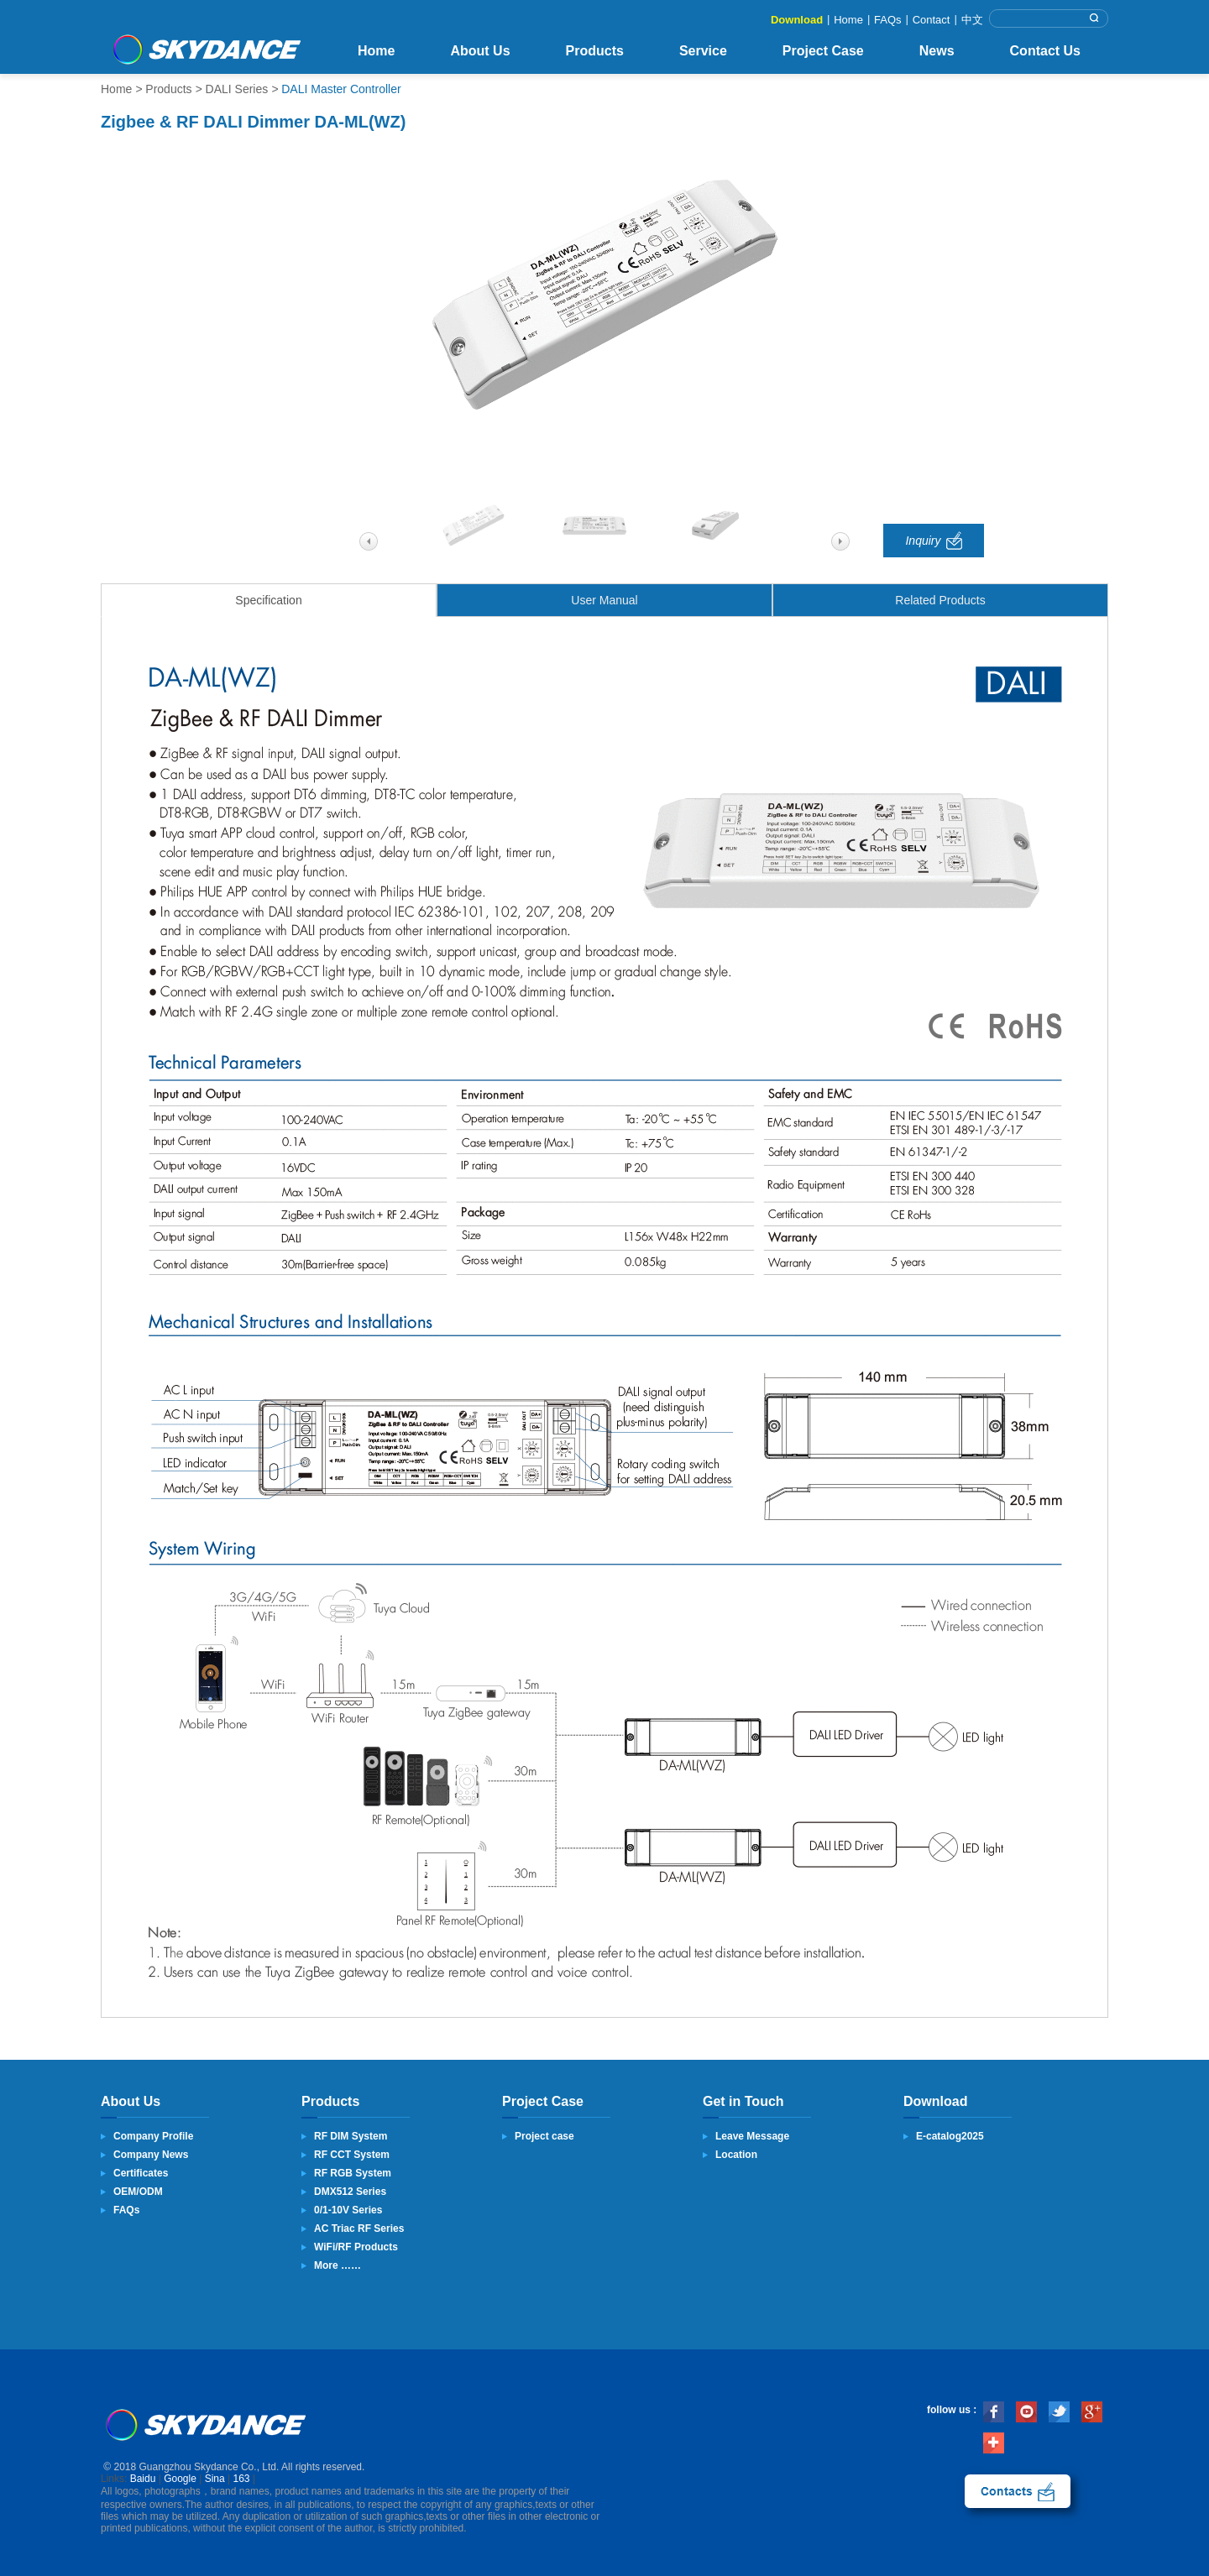 The height and width of the screenshot is (2576, 1209). Describe the element at coordinates (352, 2173) in the screenshot. I see `RF RGB System` at that location.